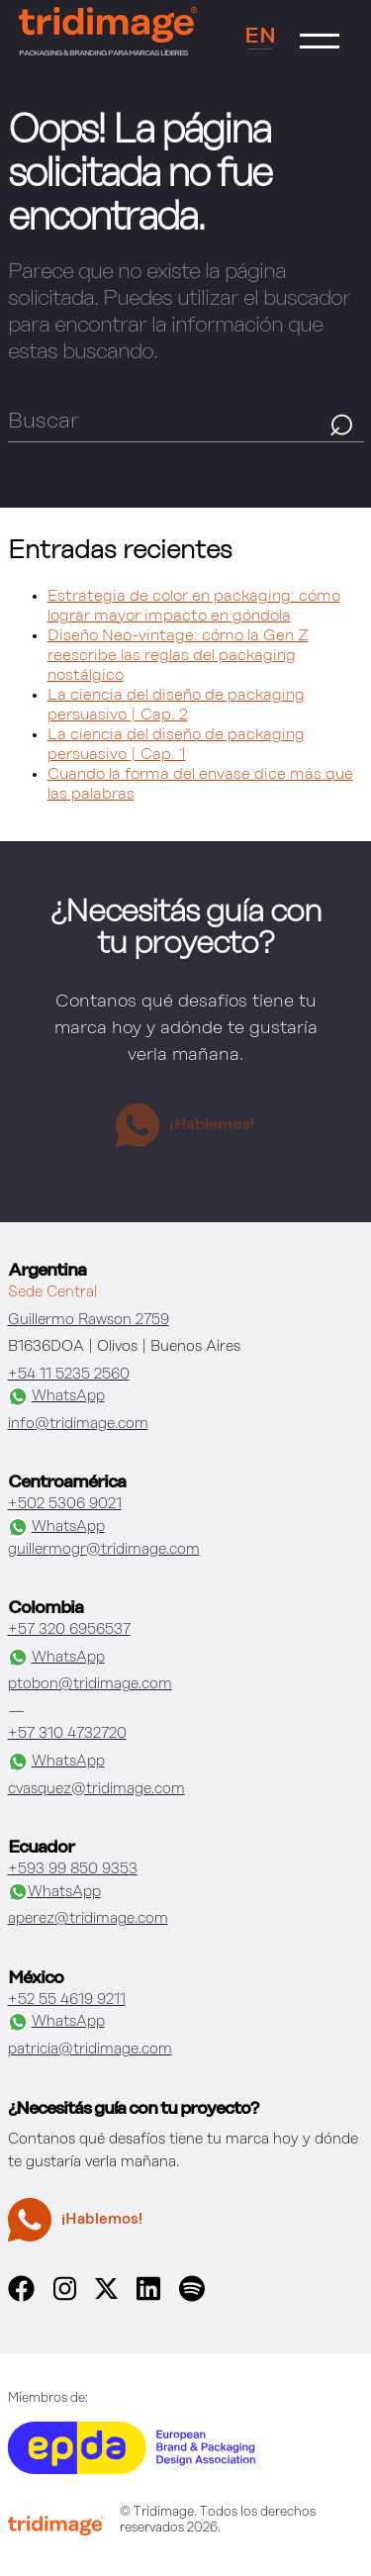  What do you see at coordinates (67, 1999) in the screenshot?
I see `+52 55 4619 9211` at bounding box center [67, 1999].